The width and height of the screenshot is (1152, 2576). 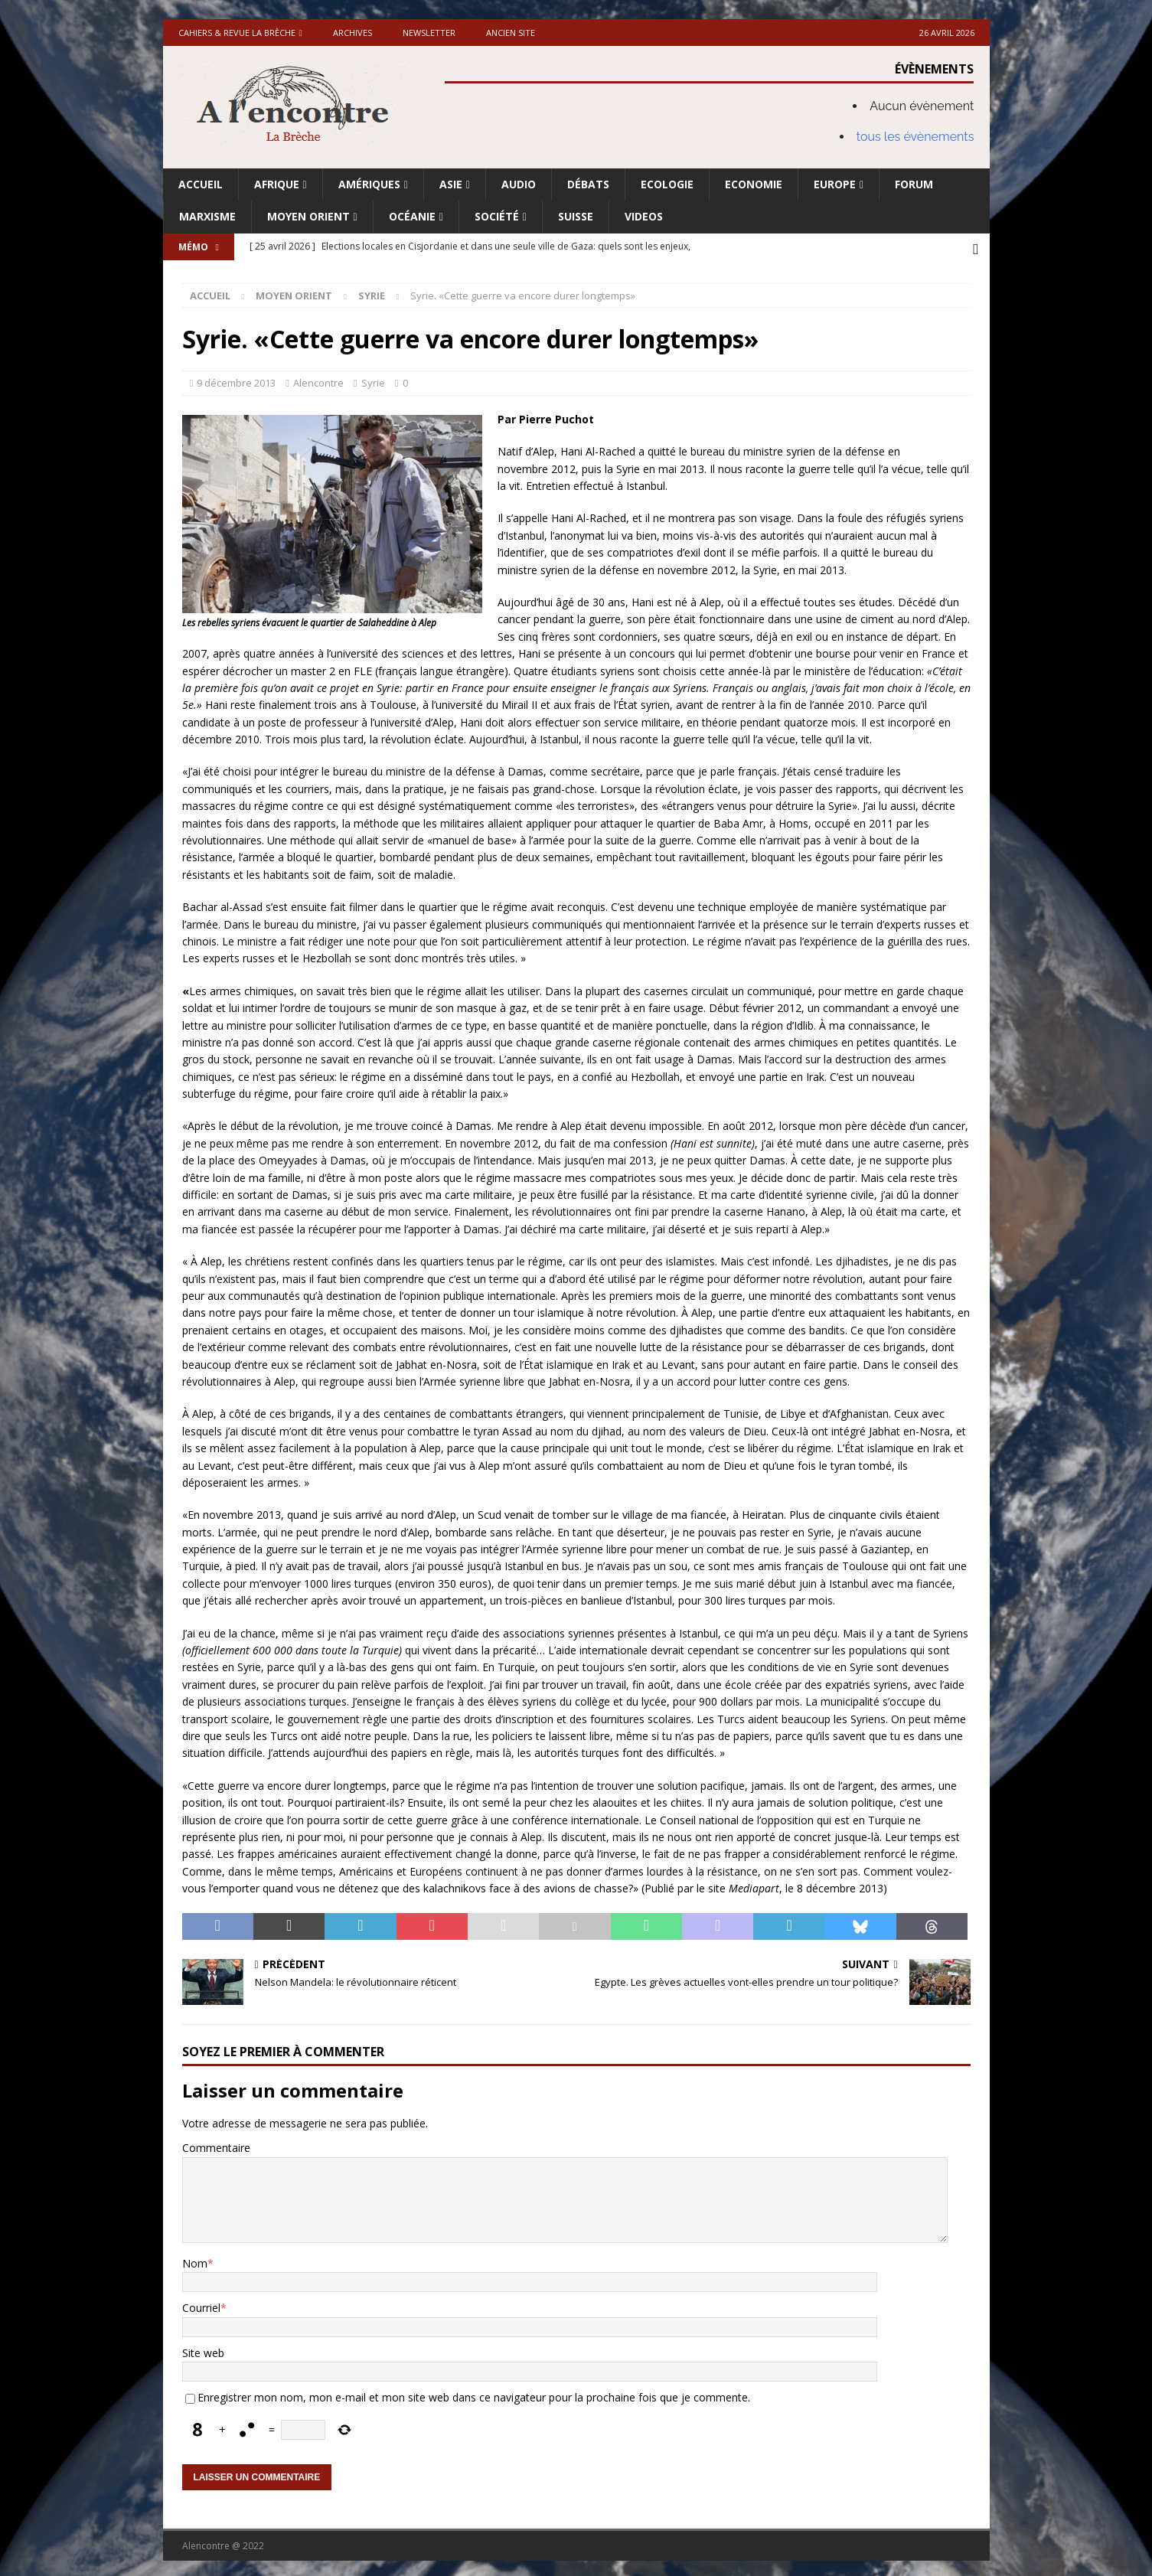 I want to click on Commentaire, so click(x=216, y=2144).